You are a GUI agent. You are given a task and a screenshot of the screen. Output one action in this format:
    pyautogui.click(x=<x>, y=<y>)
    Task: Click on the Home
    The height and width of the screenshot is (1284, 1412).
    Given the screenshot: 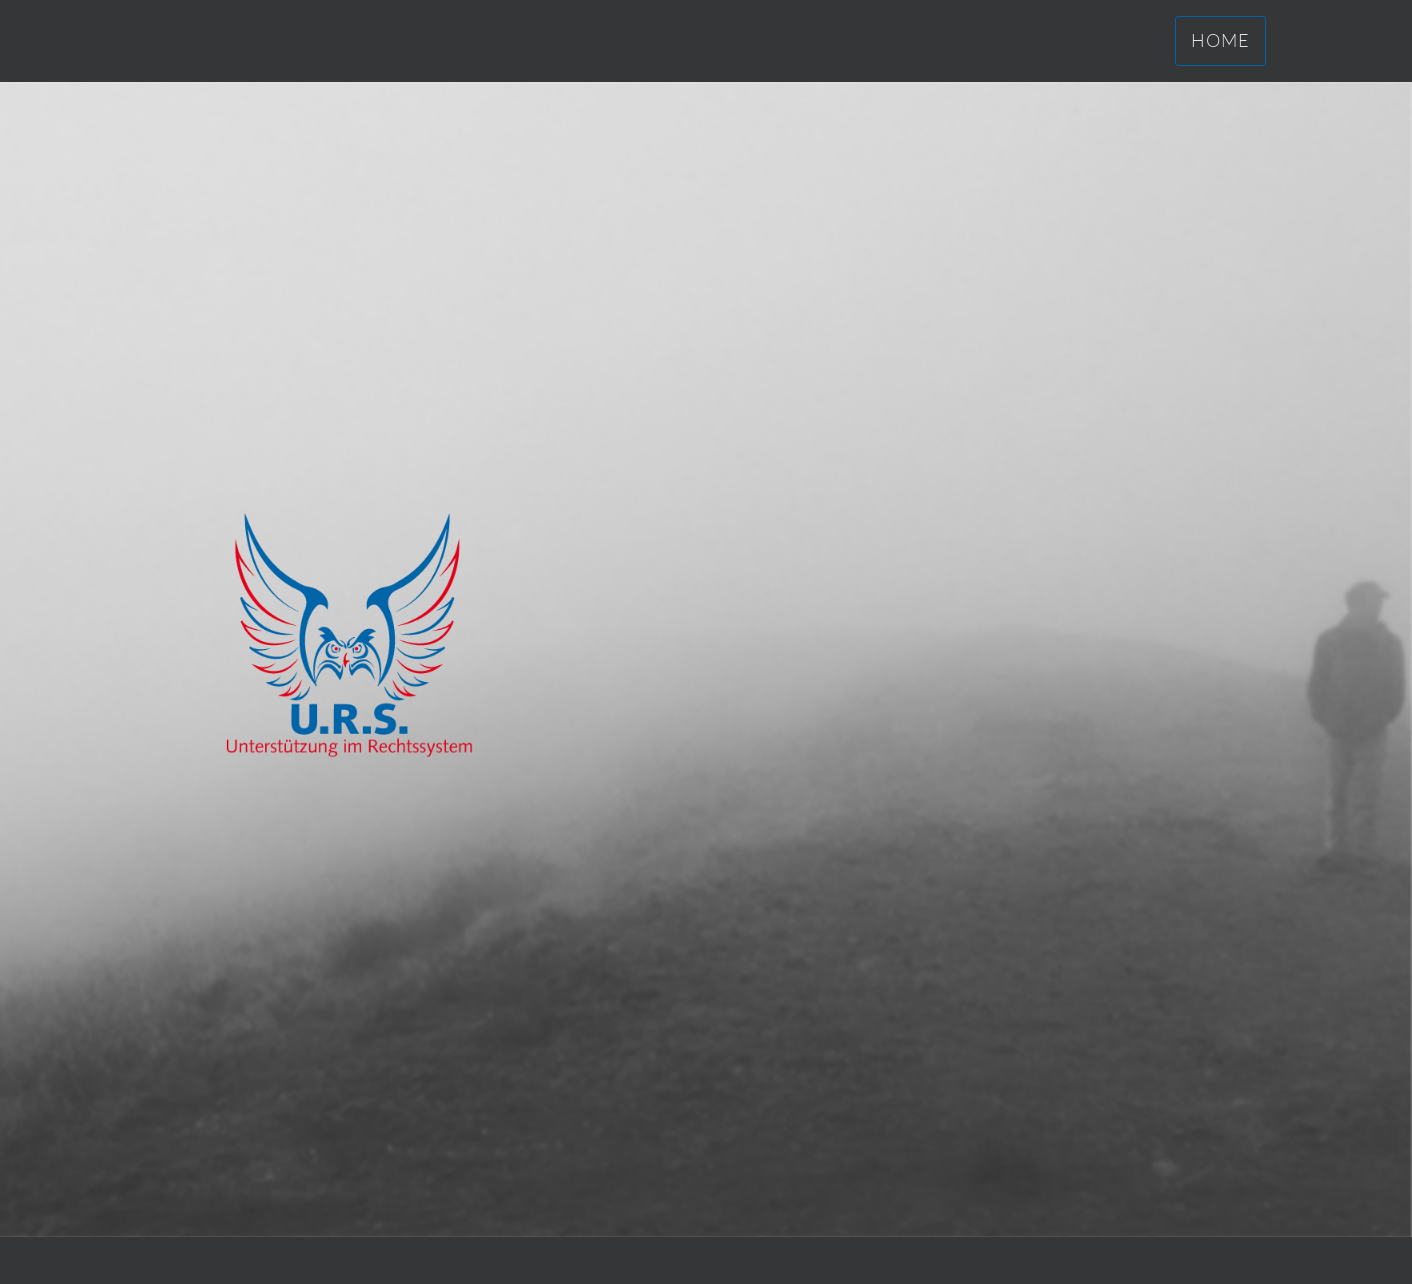 What is the action you would take?
    pyautogui.click(x=1220, y=40)
    